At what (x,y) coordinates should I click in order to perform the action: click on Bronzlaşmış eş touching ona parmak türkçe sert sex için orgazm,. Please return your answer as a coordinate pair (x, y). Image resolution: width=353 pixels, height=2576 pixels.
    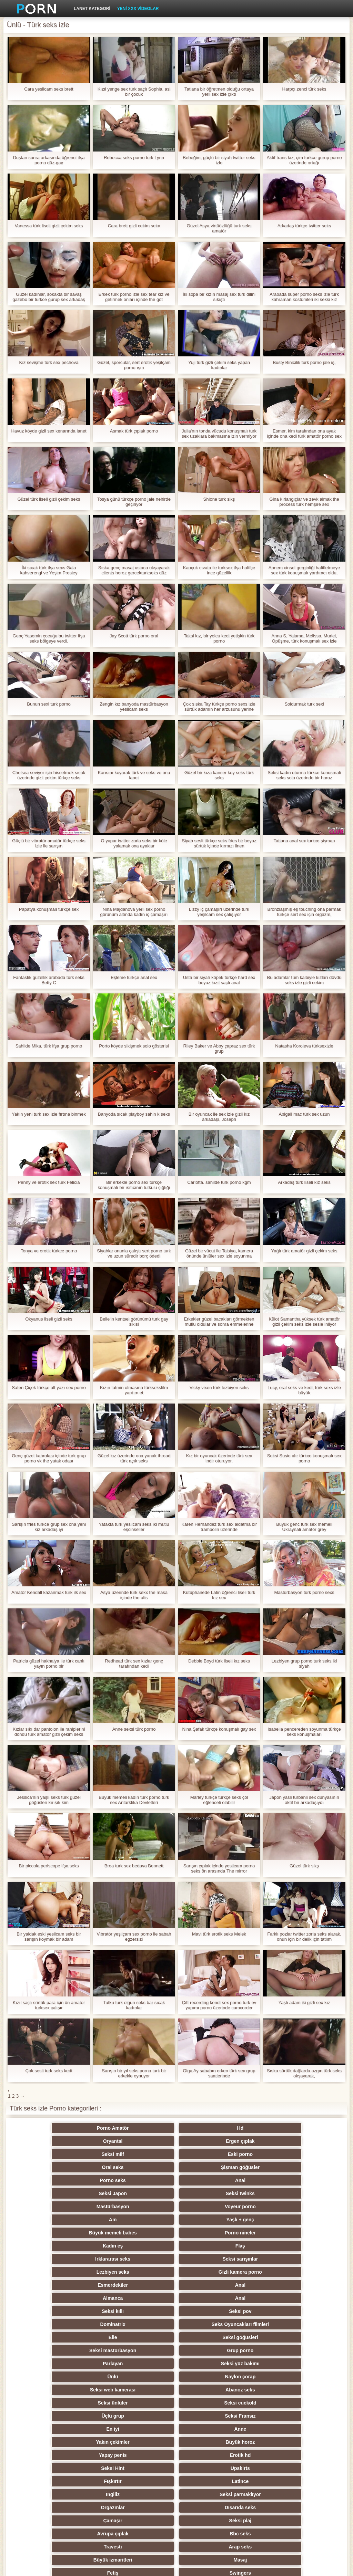
    Looking at the image, I should click on (304, 912).